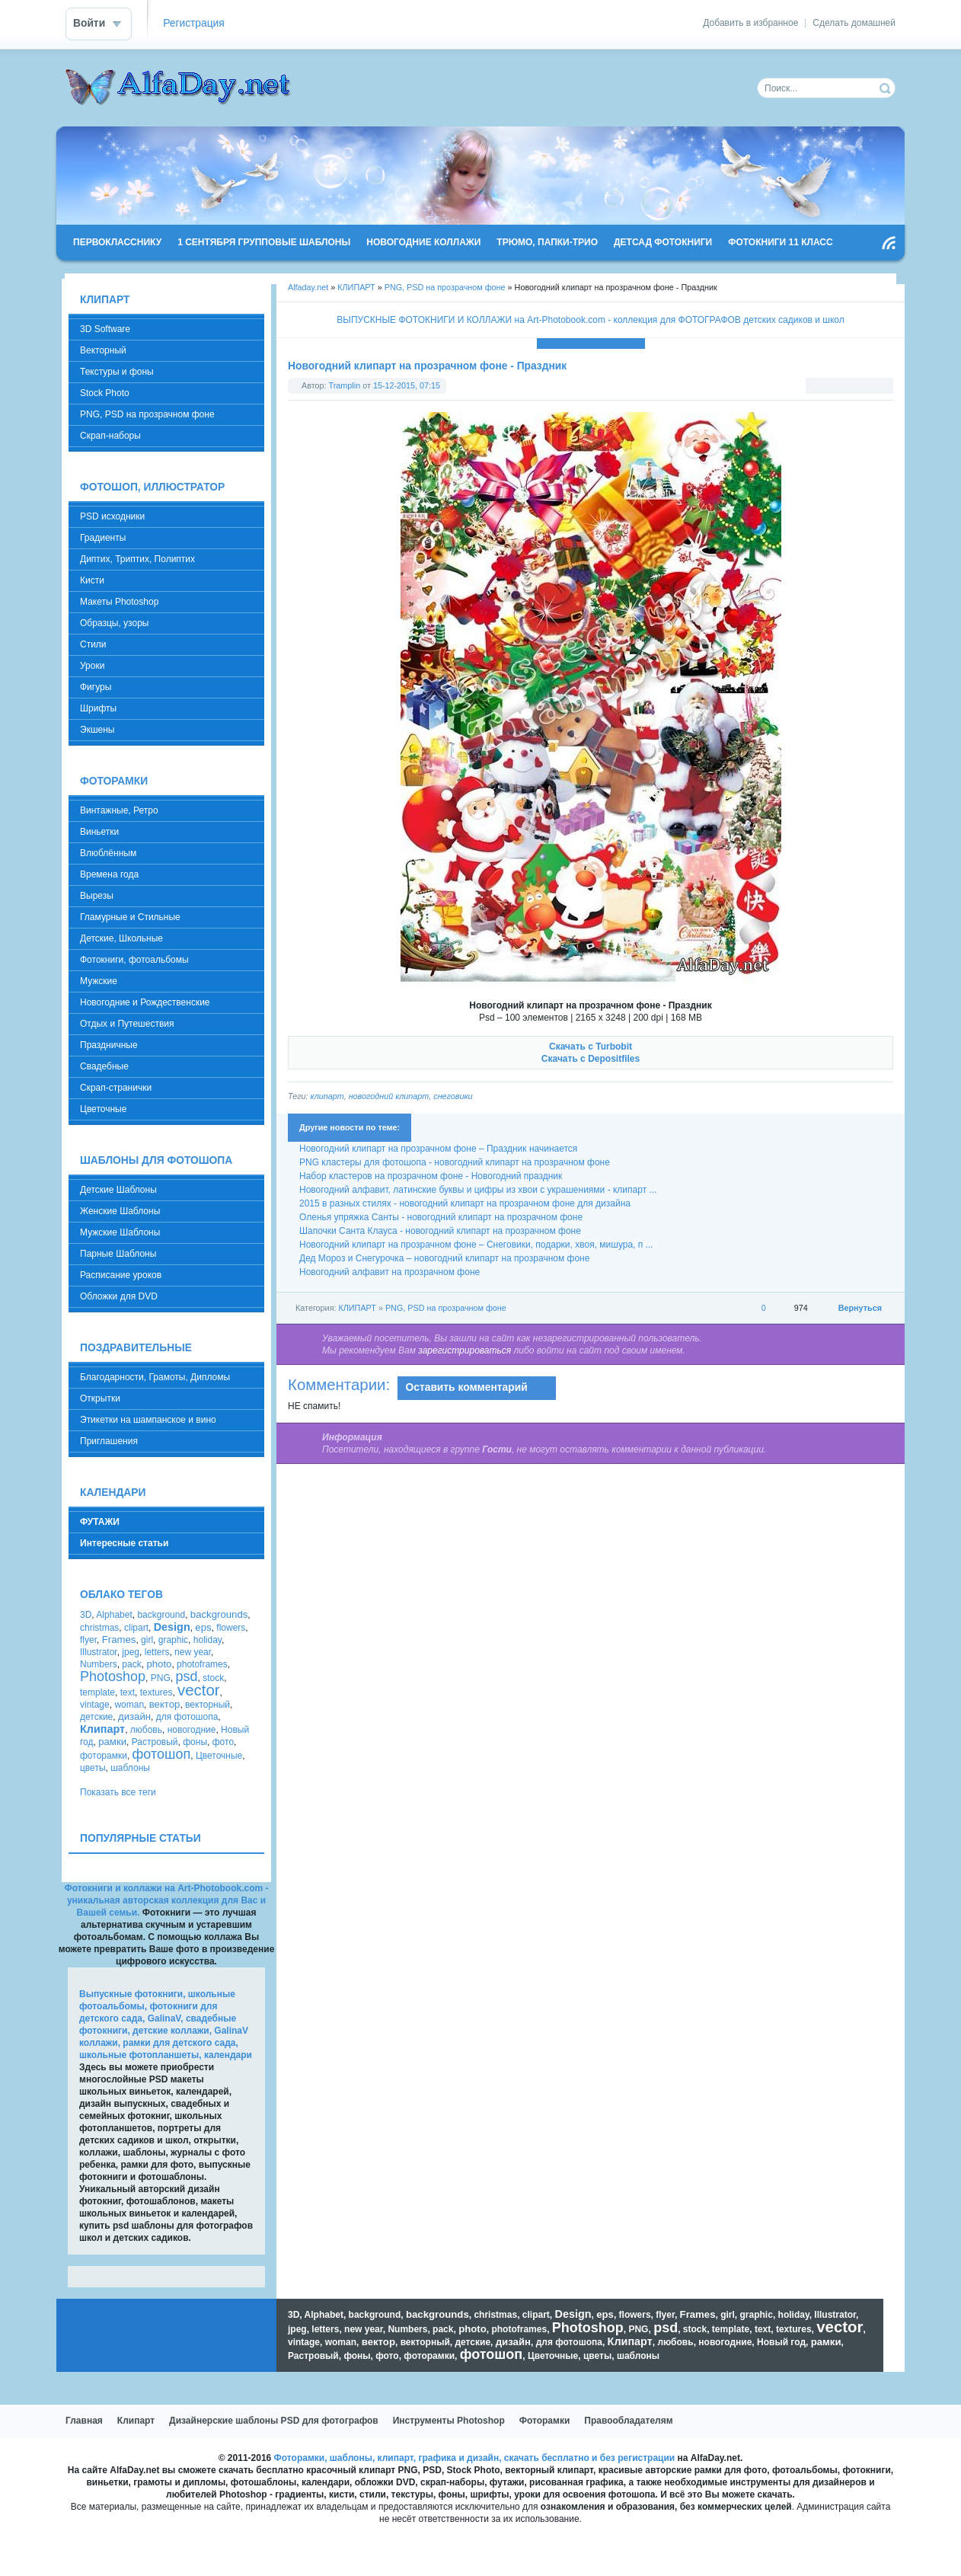 The image size is (961, 2576). Describe the element at coordinates (131, 1664) in the screenshot. I see `pack` at that location.